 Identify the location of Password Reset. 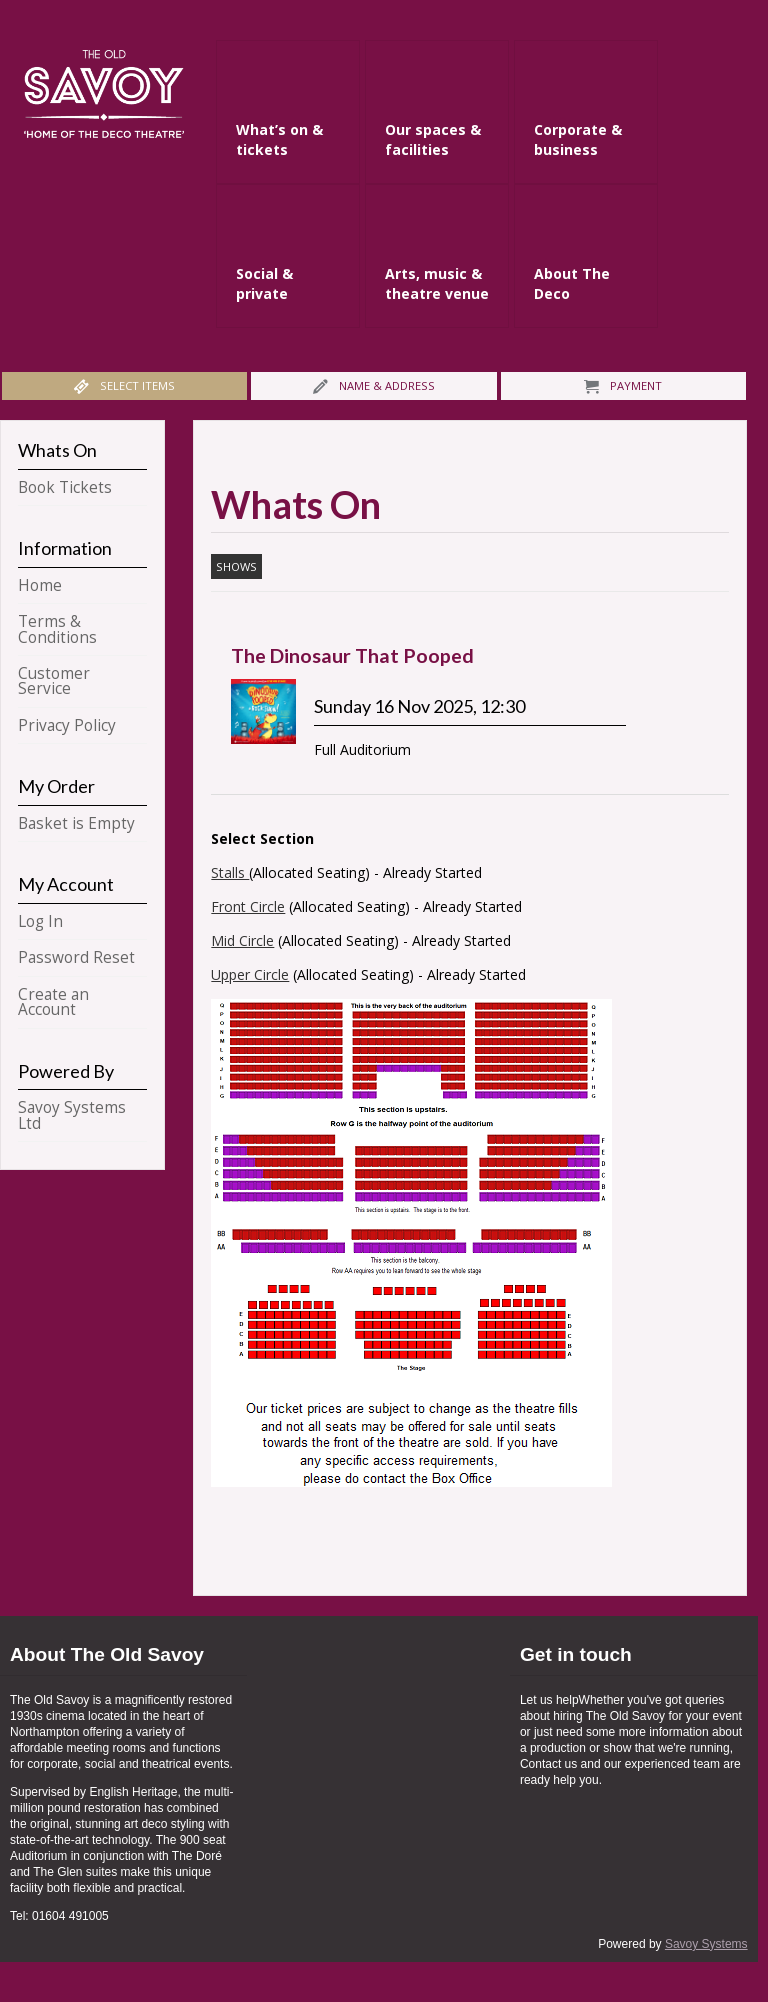
(76, 957).